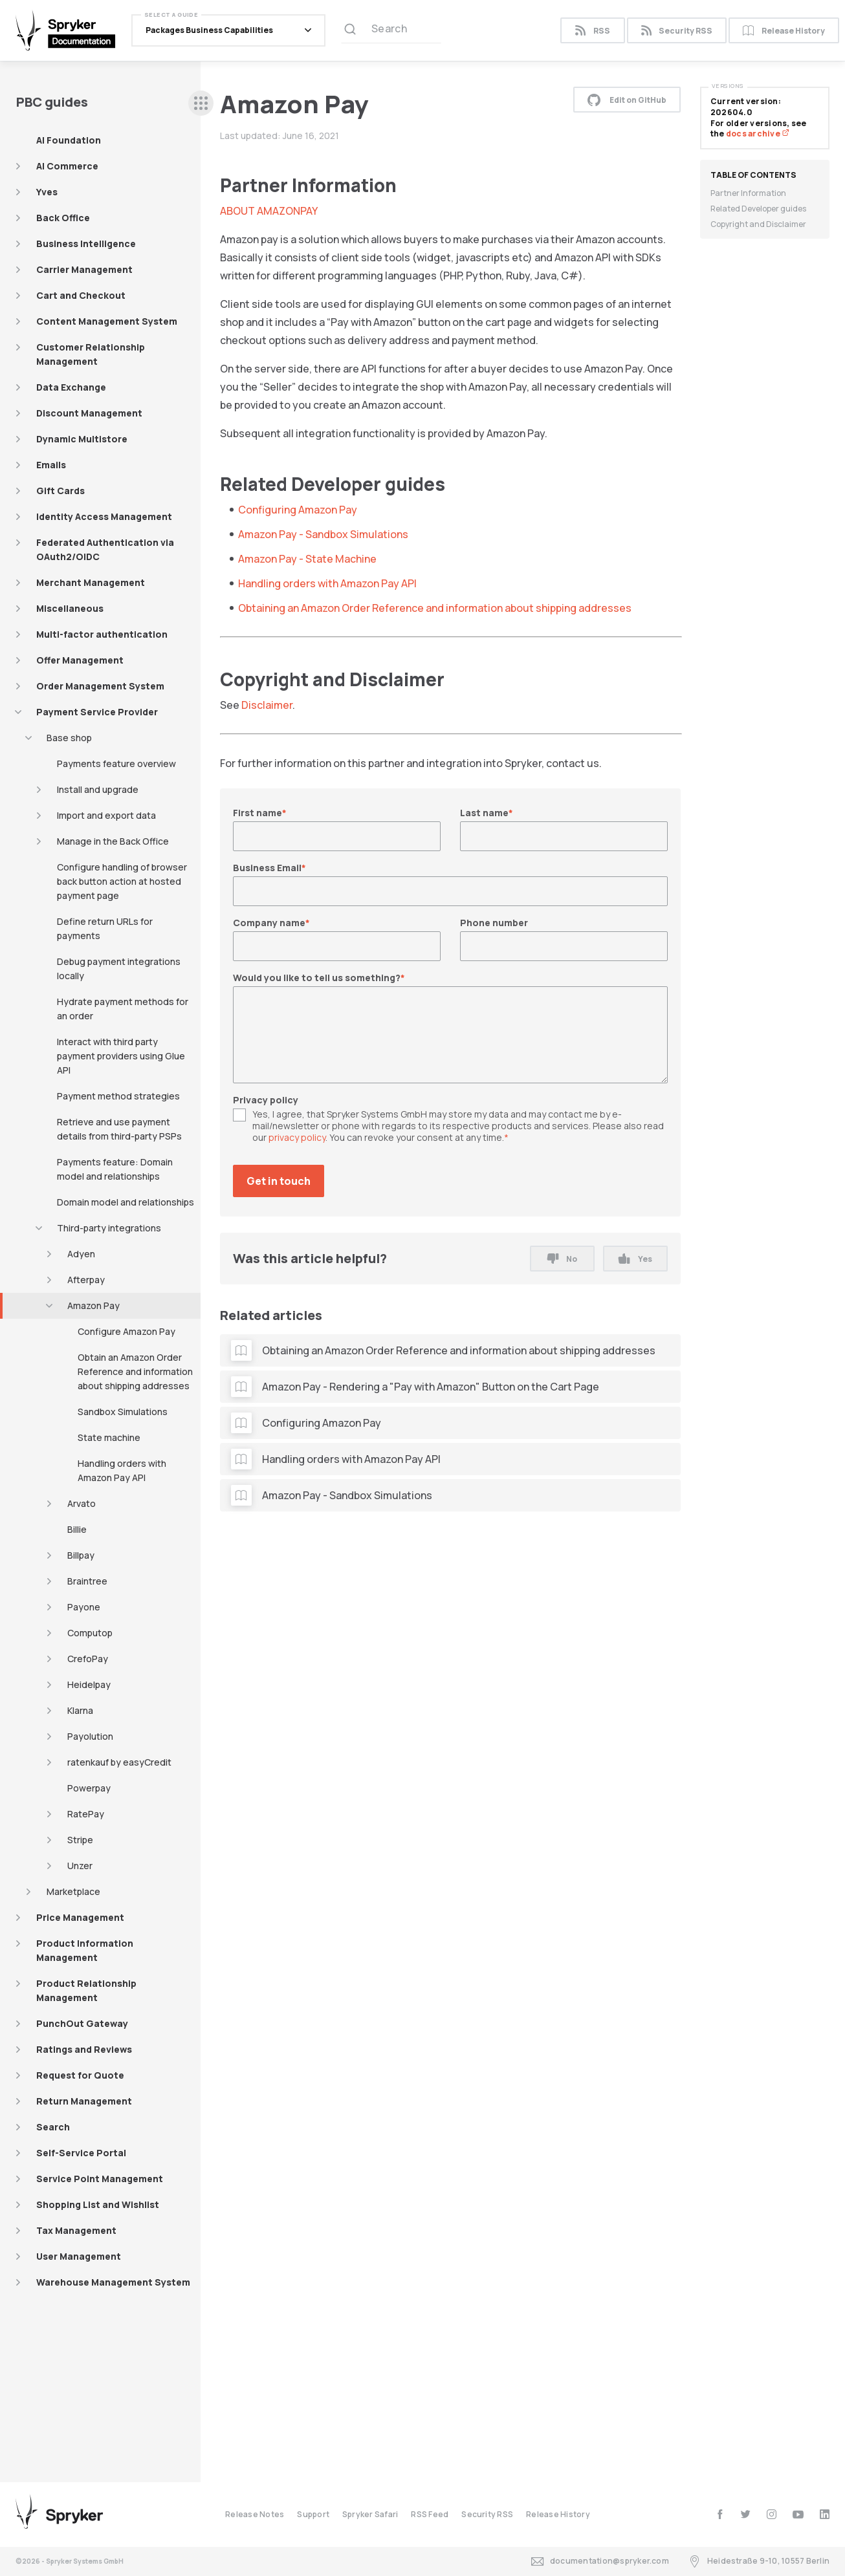 Image resolution: width=845 pixels, height=2576 pixels. I want to click on PunchOut Gateway, so click(82, 2023).